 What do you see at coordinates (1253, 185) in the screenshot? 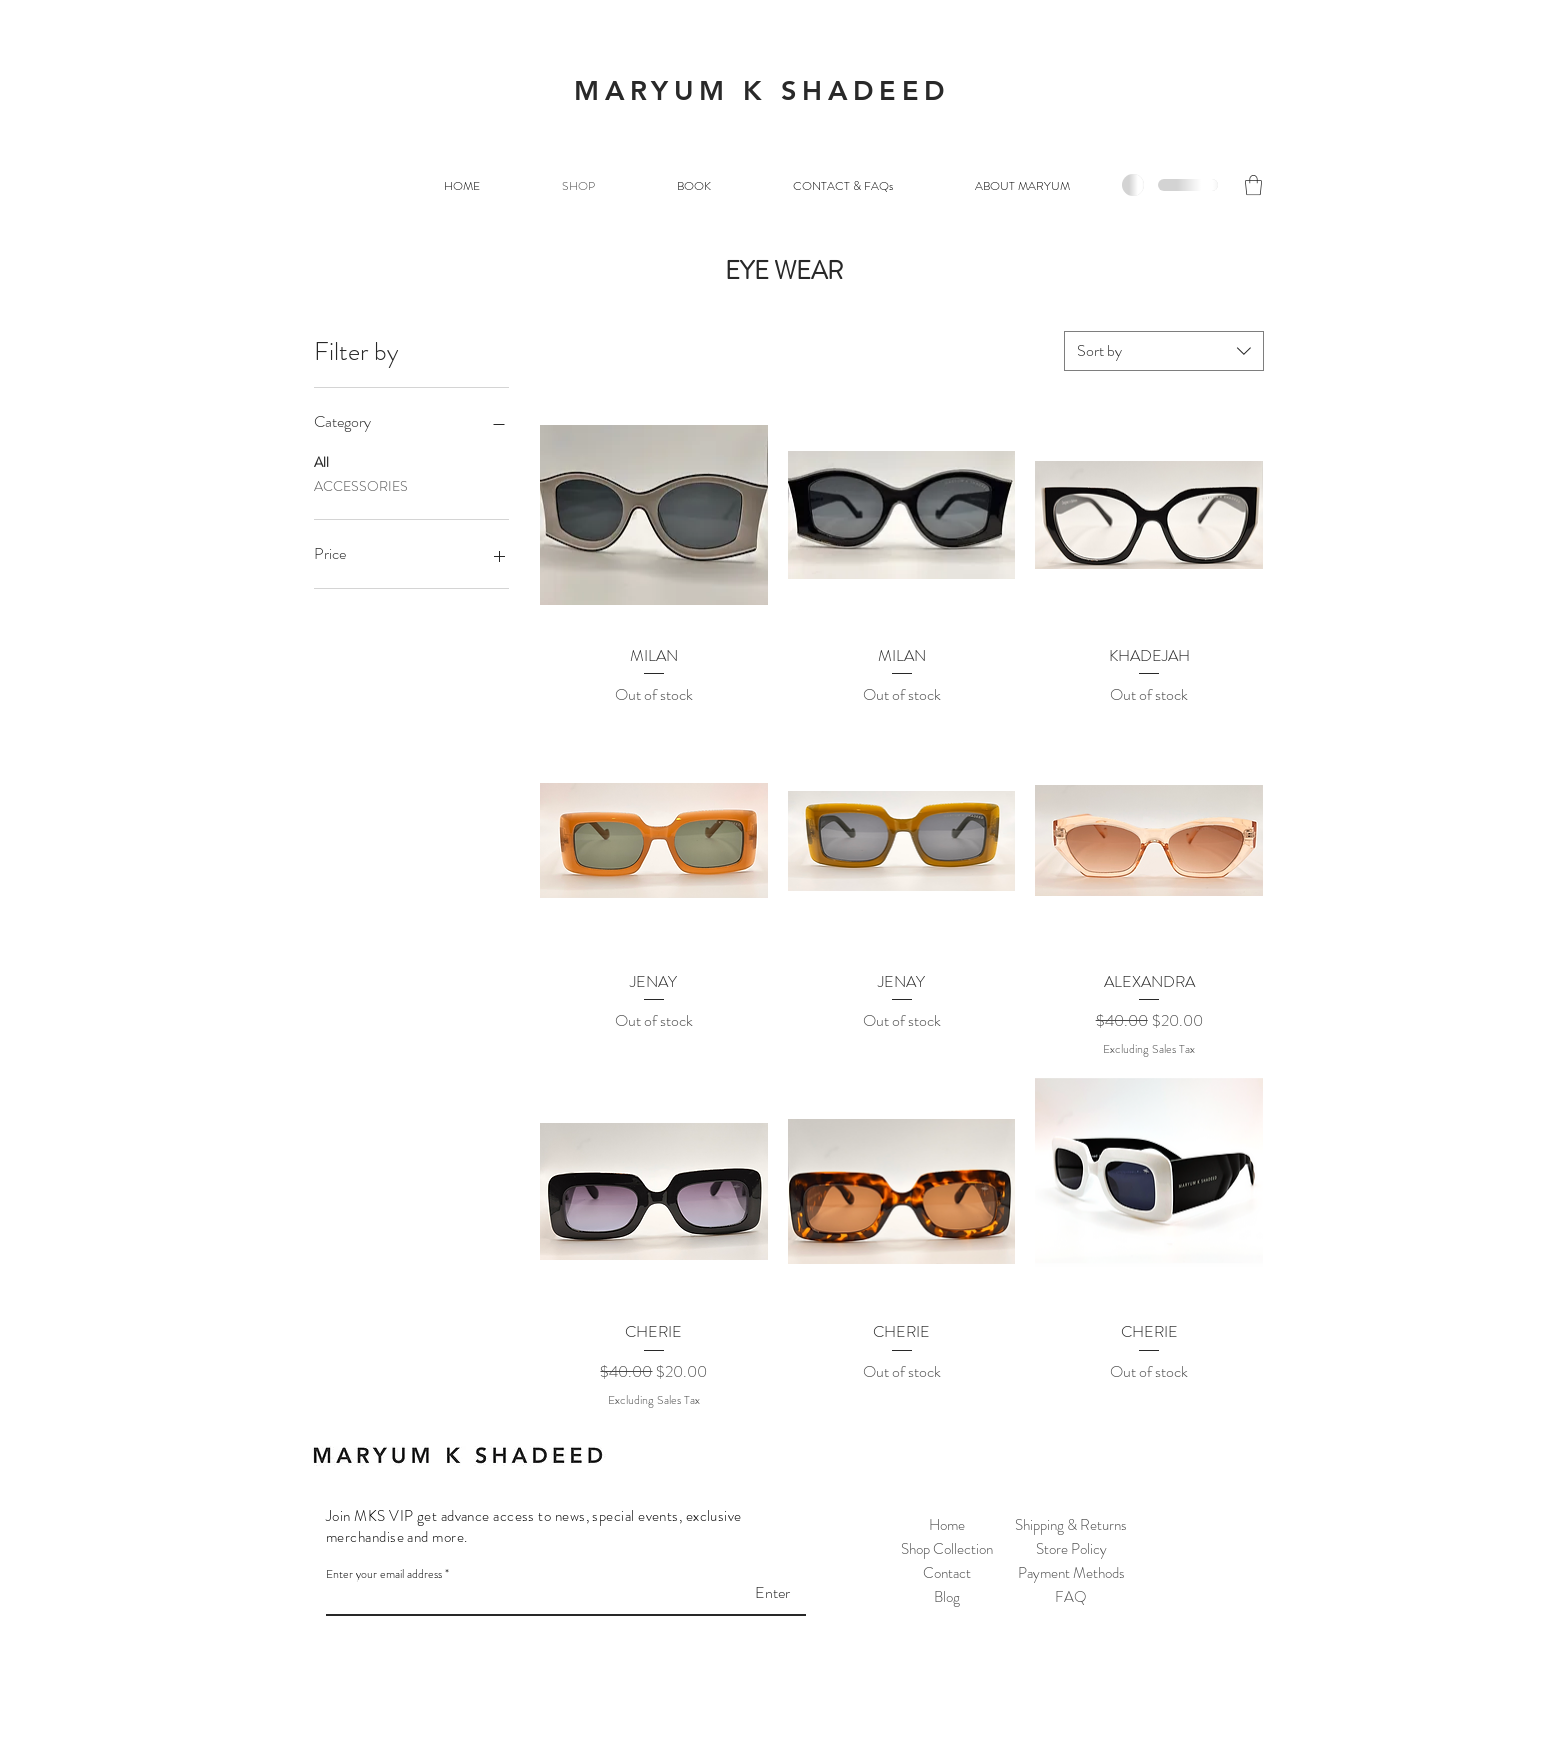
I see `[button]` at bounding box center [1253, 185].